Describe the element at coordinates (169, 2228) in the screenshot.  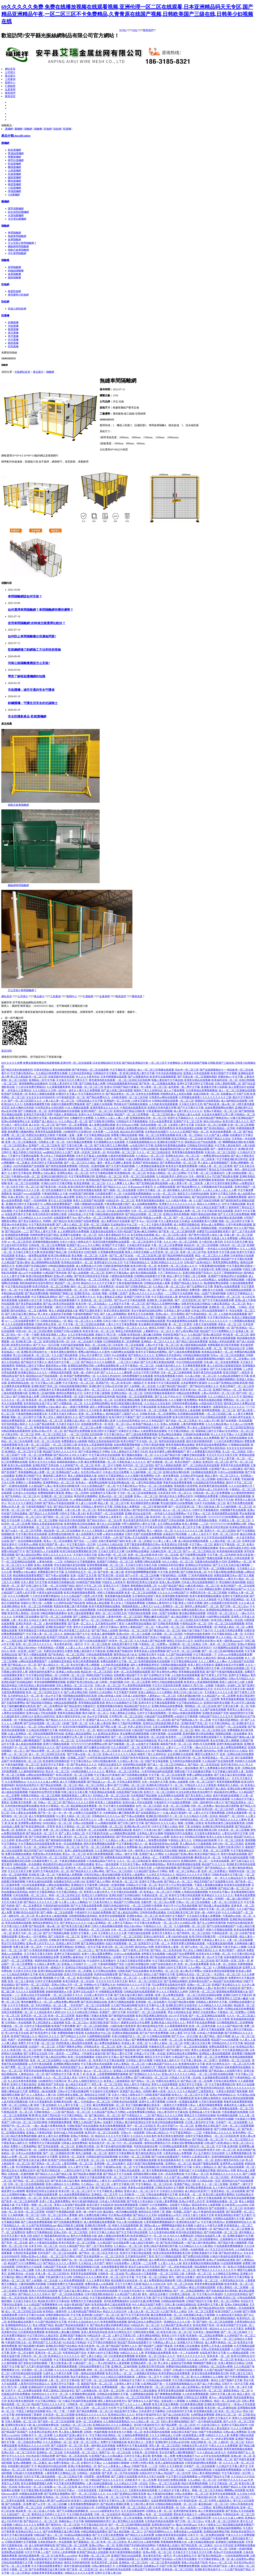
I see `人妻免费视频一区二区三区` at that location.